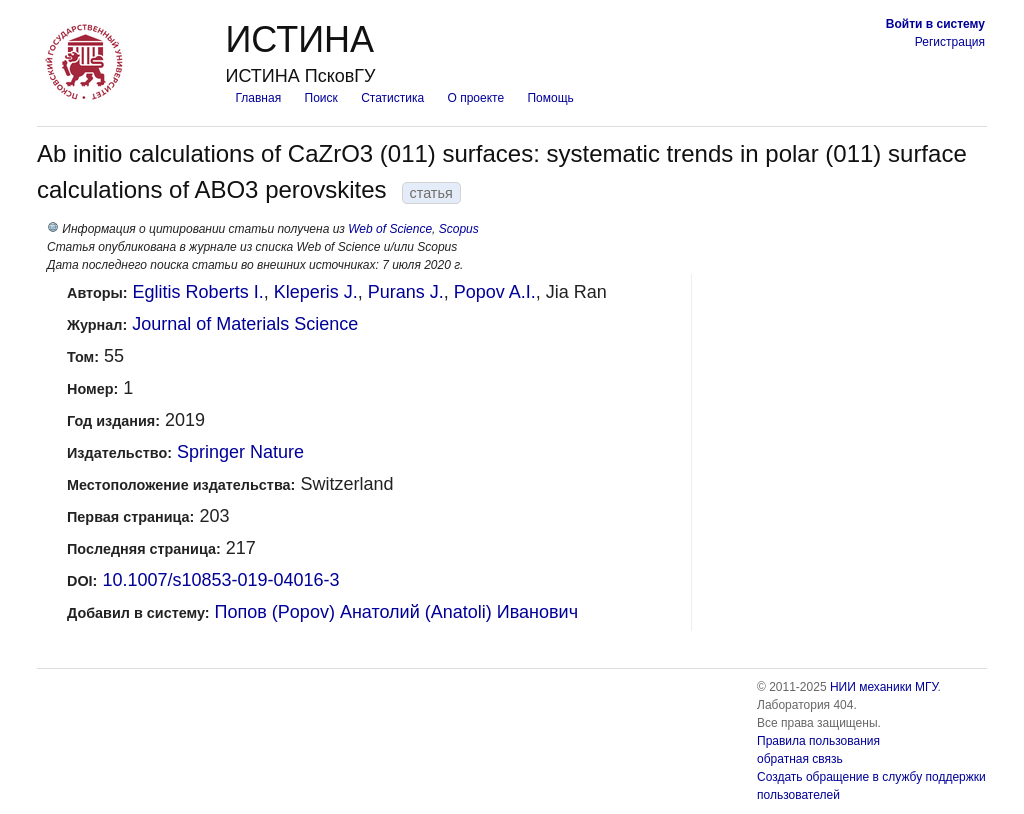  What do you see at coordinates (950, 42) in the screenshot?
I see `Регистрация` at bounding box center [950, 42].